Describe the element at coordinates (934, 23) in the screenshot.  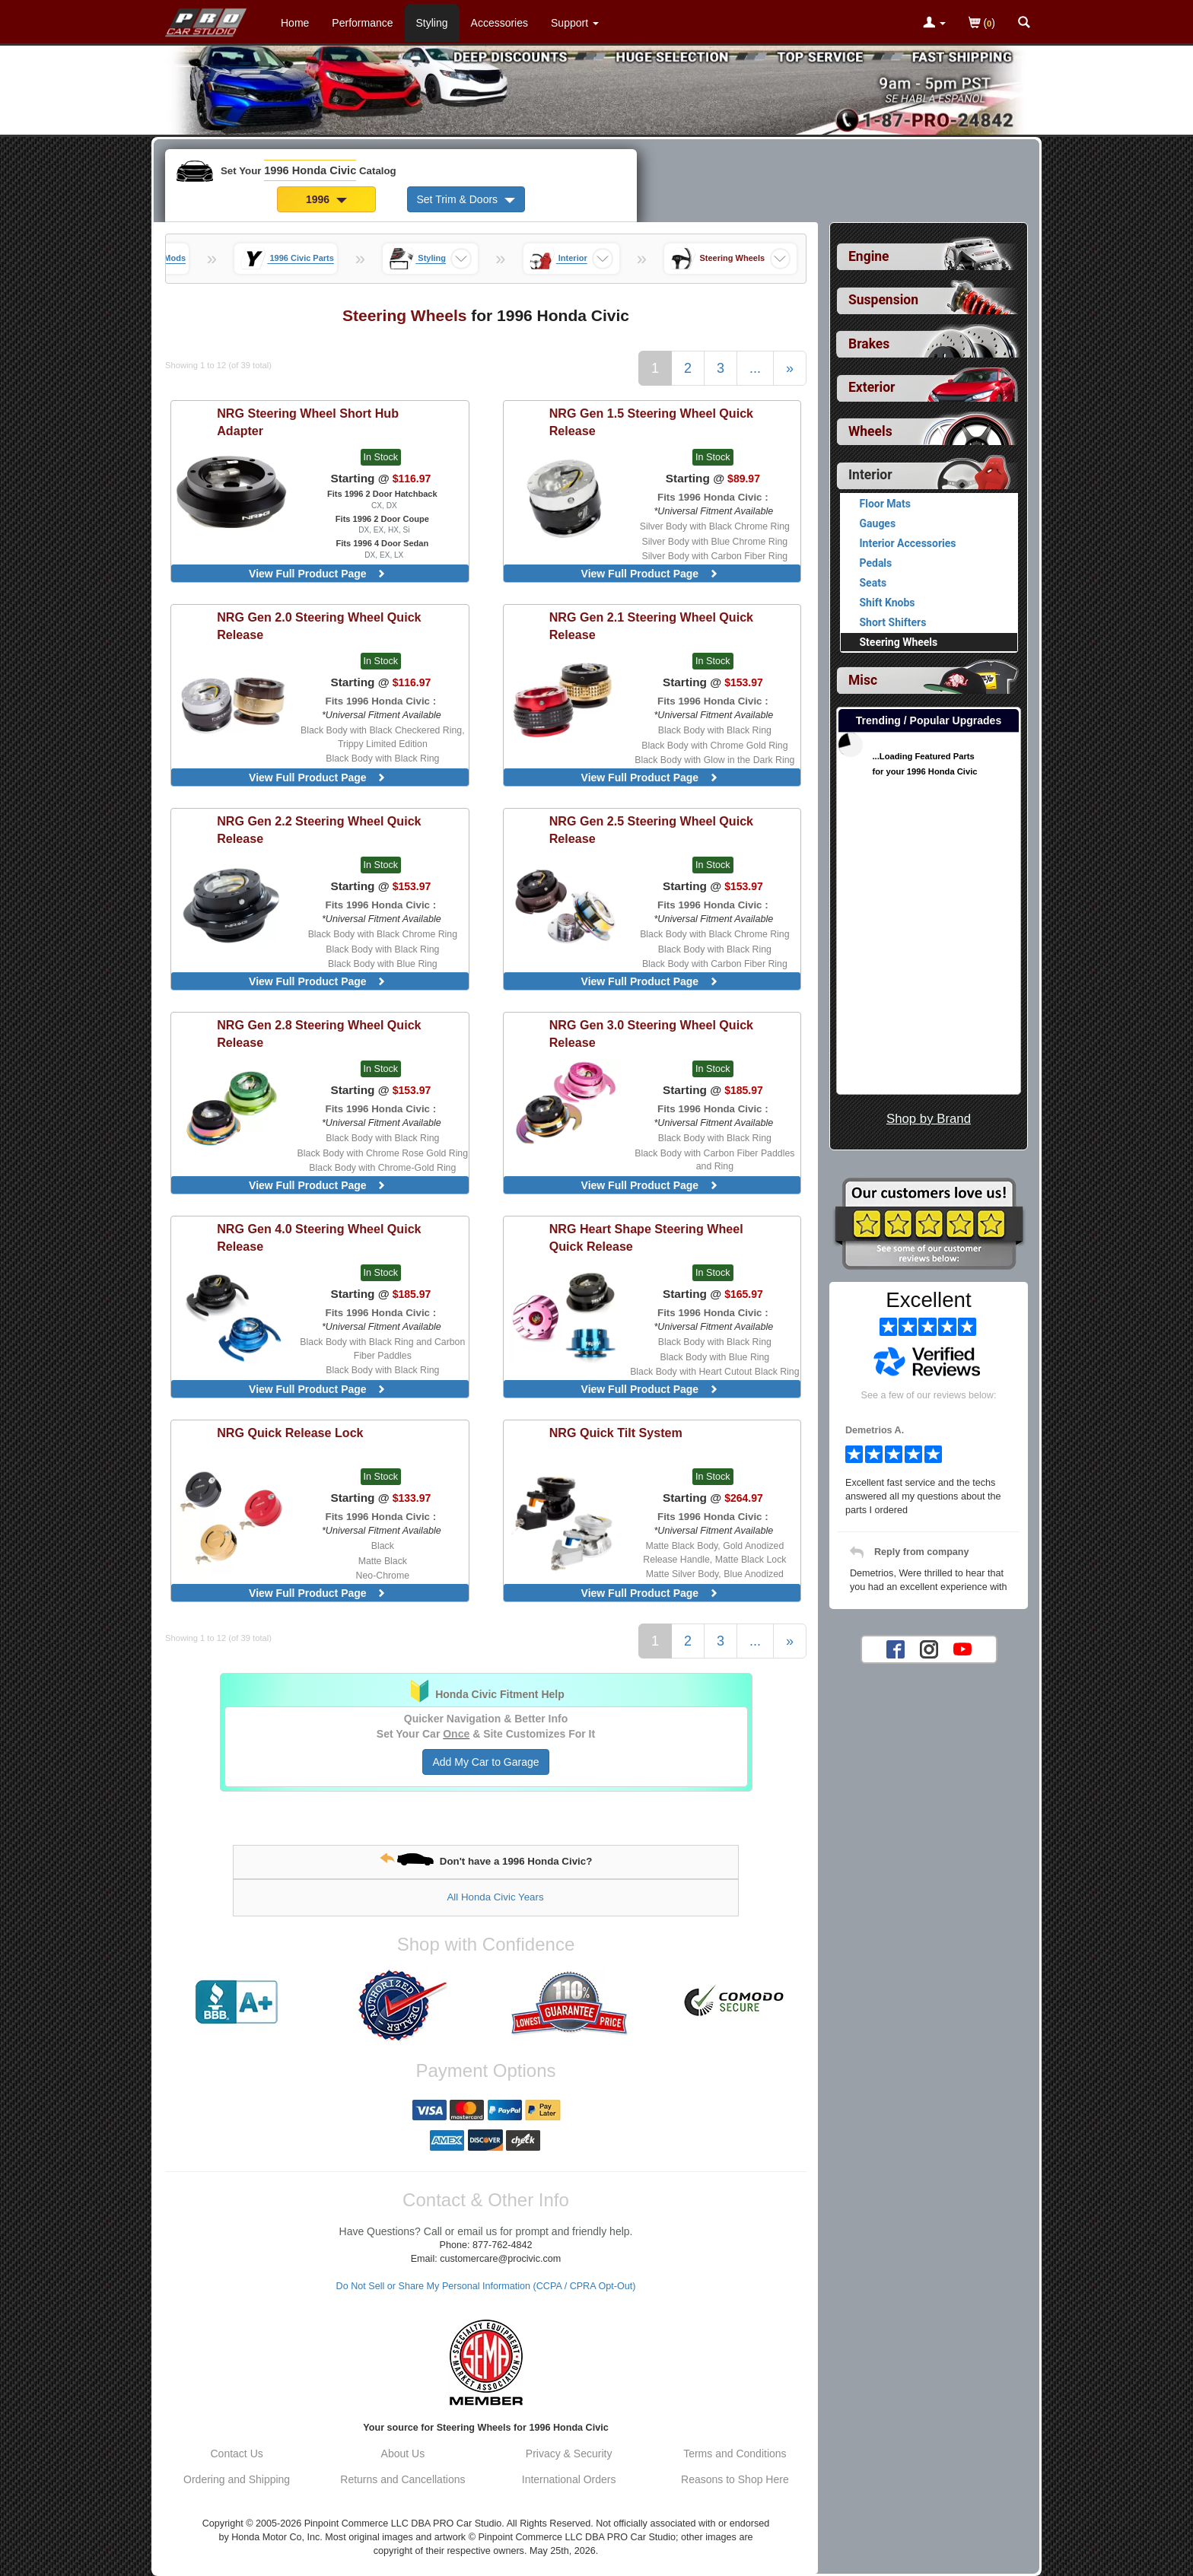
I see `[Toggle Nav Menu For Account Related Links]` at that location.